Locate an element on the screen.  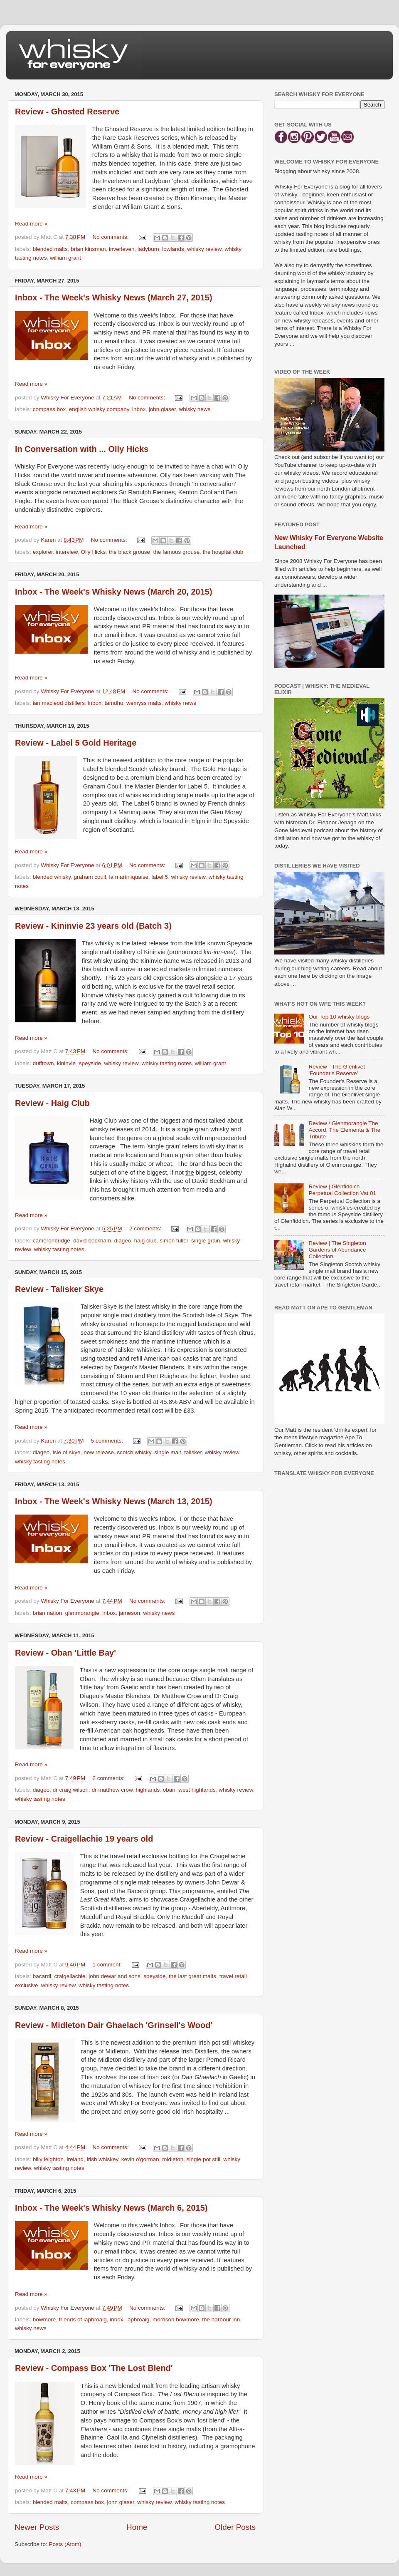
explorer is located at coordinates (43, 552).